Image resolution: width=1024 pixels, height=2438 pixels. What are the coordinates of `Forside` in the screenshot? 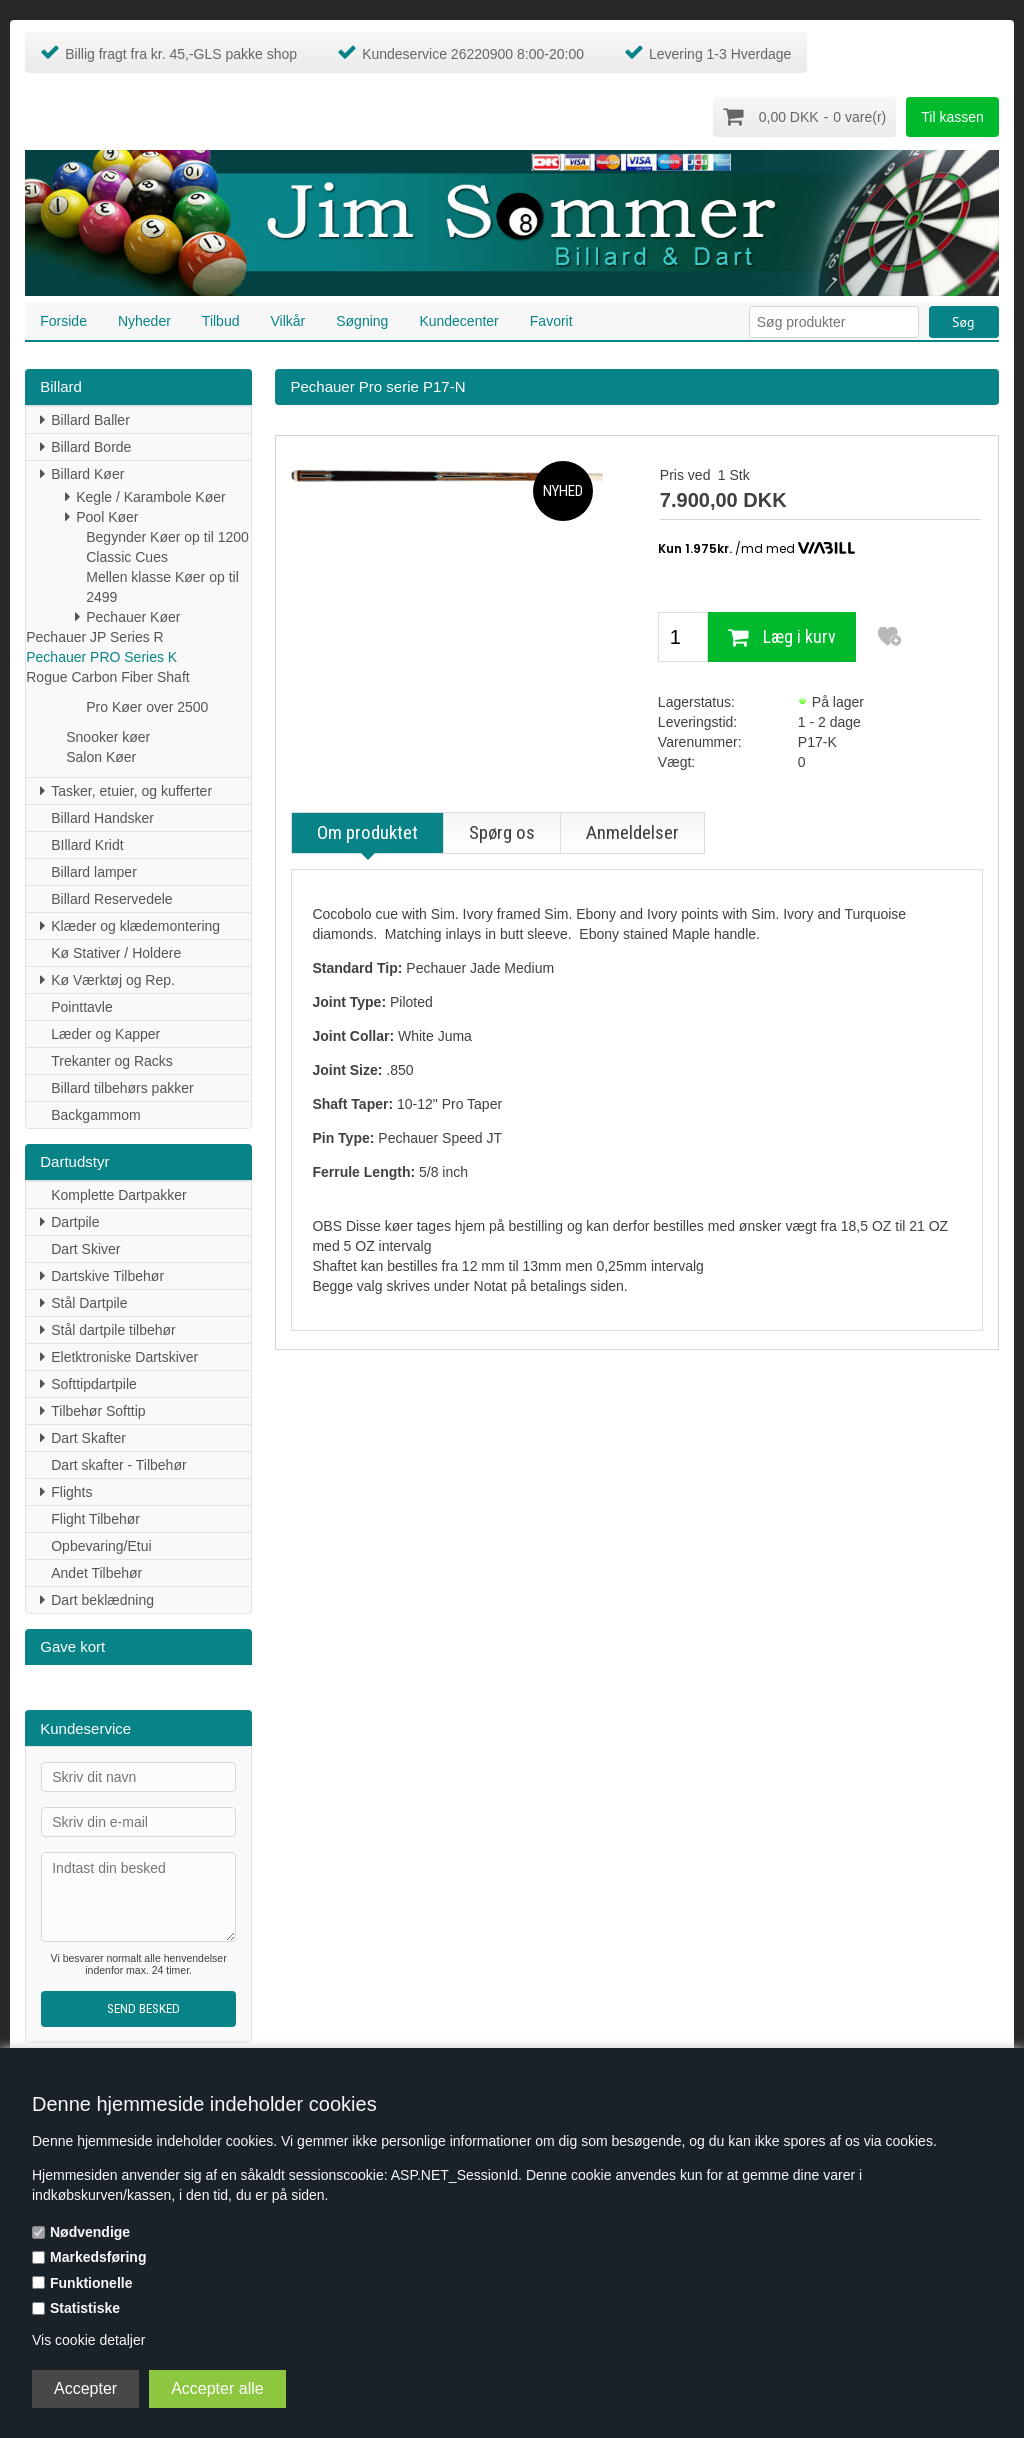 It's located at (63, 320).